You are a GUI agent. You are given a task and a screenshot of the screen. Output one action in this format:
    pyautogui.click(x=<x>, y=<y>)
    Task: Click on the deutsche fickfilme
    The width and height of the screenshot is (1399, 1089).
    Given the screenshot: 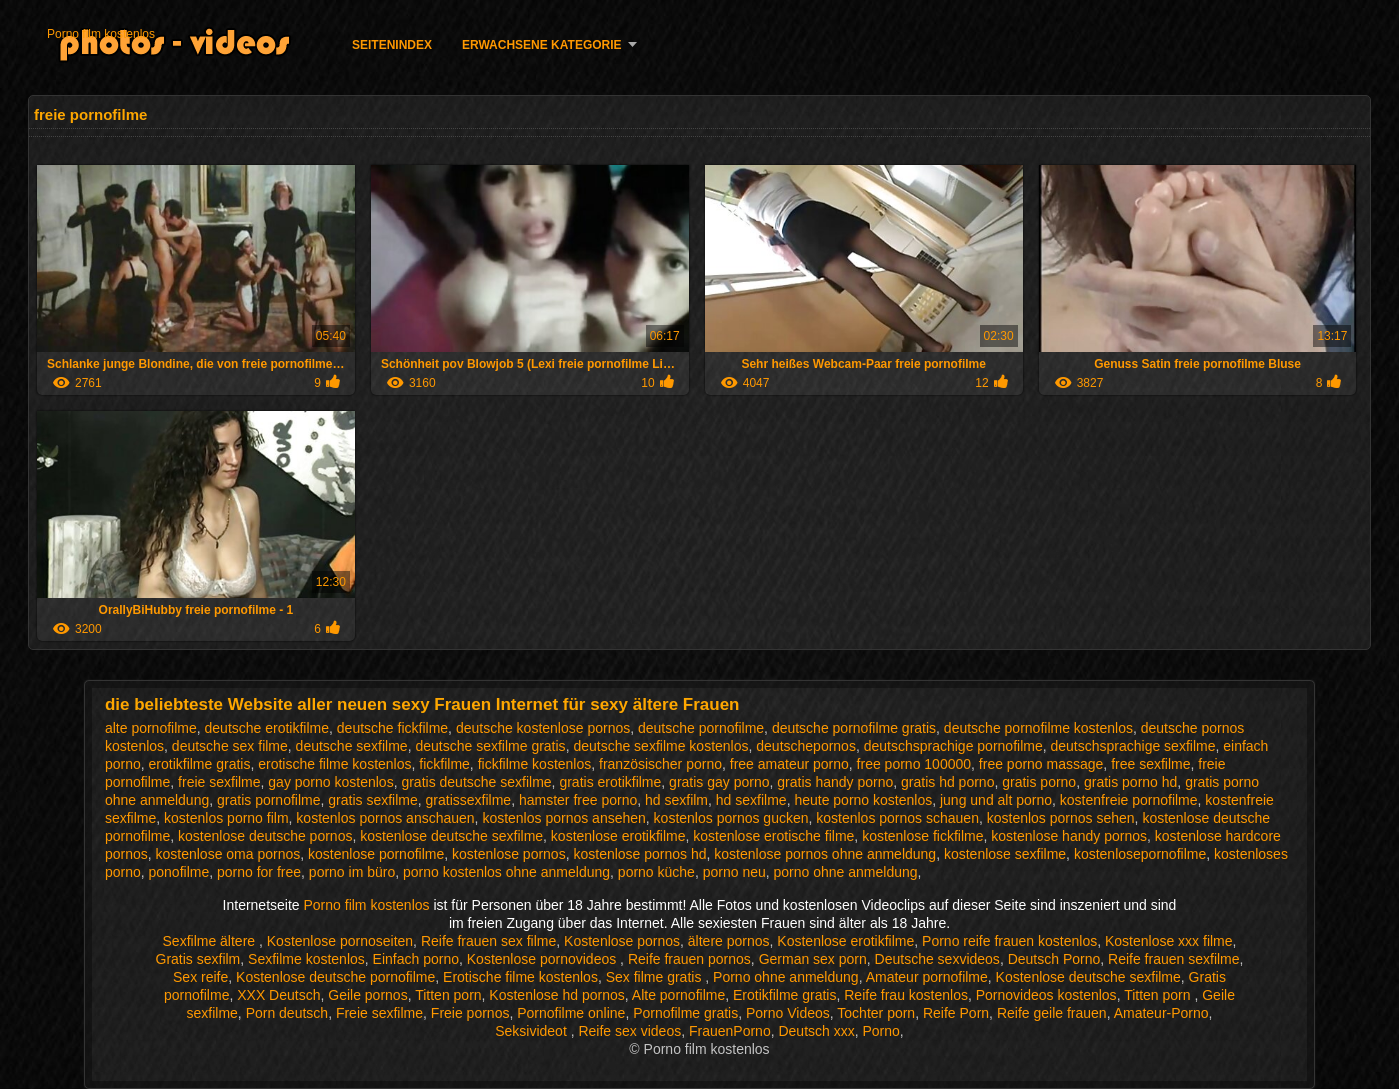 What is the action you would take?
    pyautogui.click(x=392, y=728)
    